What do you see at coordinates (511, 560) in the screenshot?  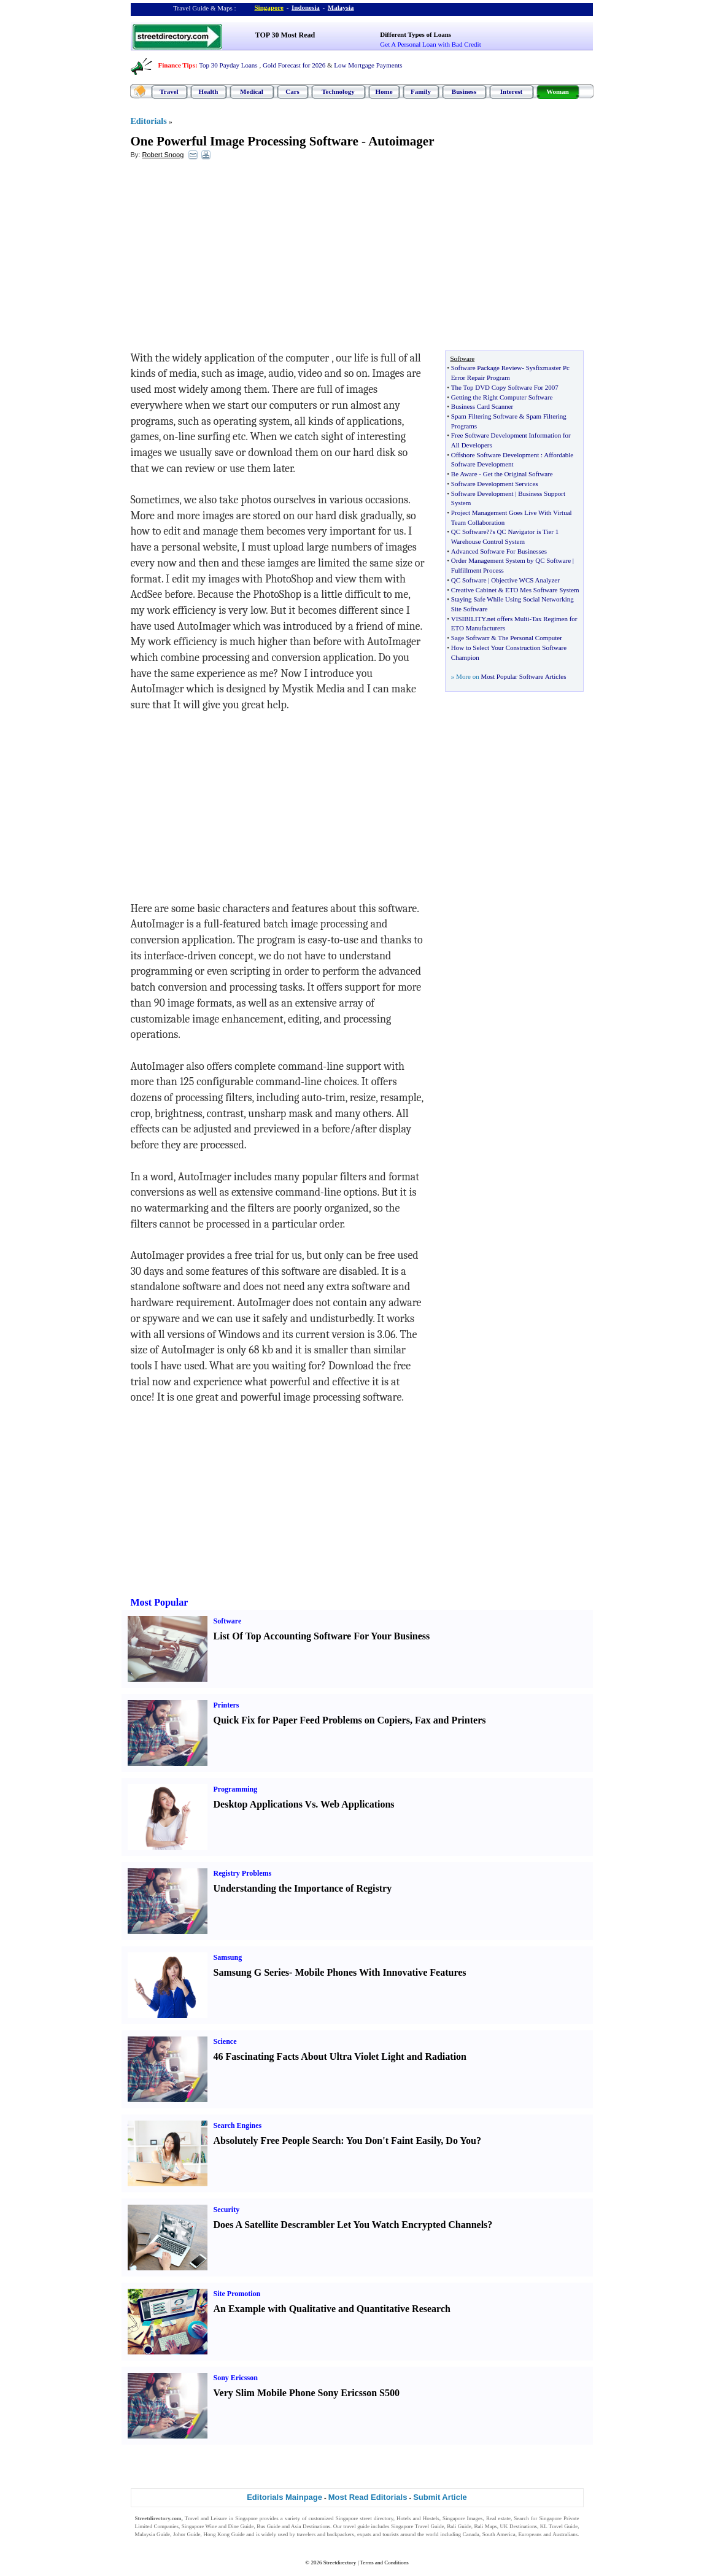 I see `Order Management System by QC Software` at bounding box center [511, 560].